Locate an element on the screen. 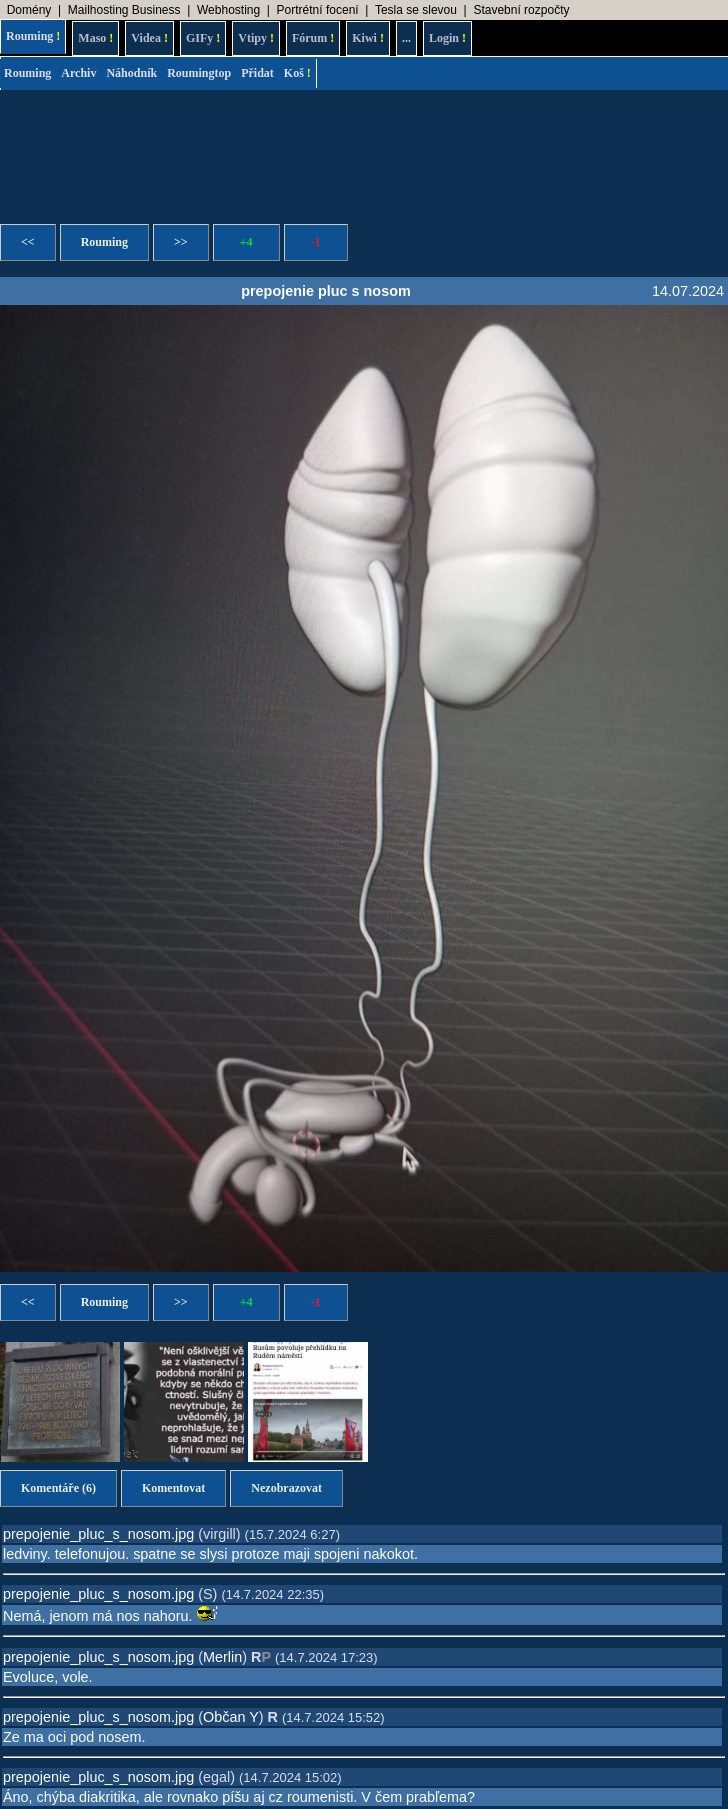 The height and width of the screenshot is (1809, 728). Fórum is located at coordinates (313, 38).